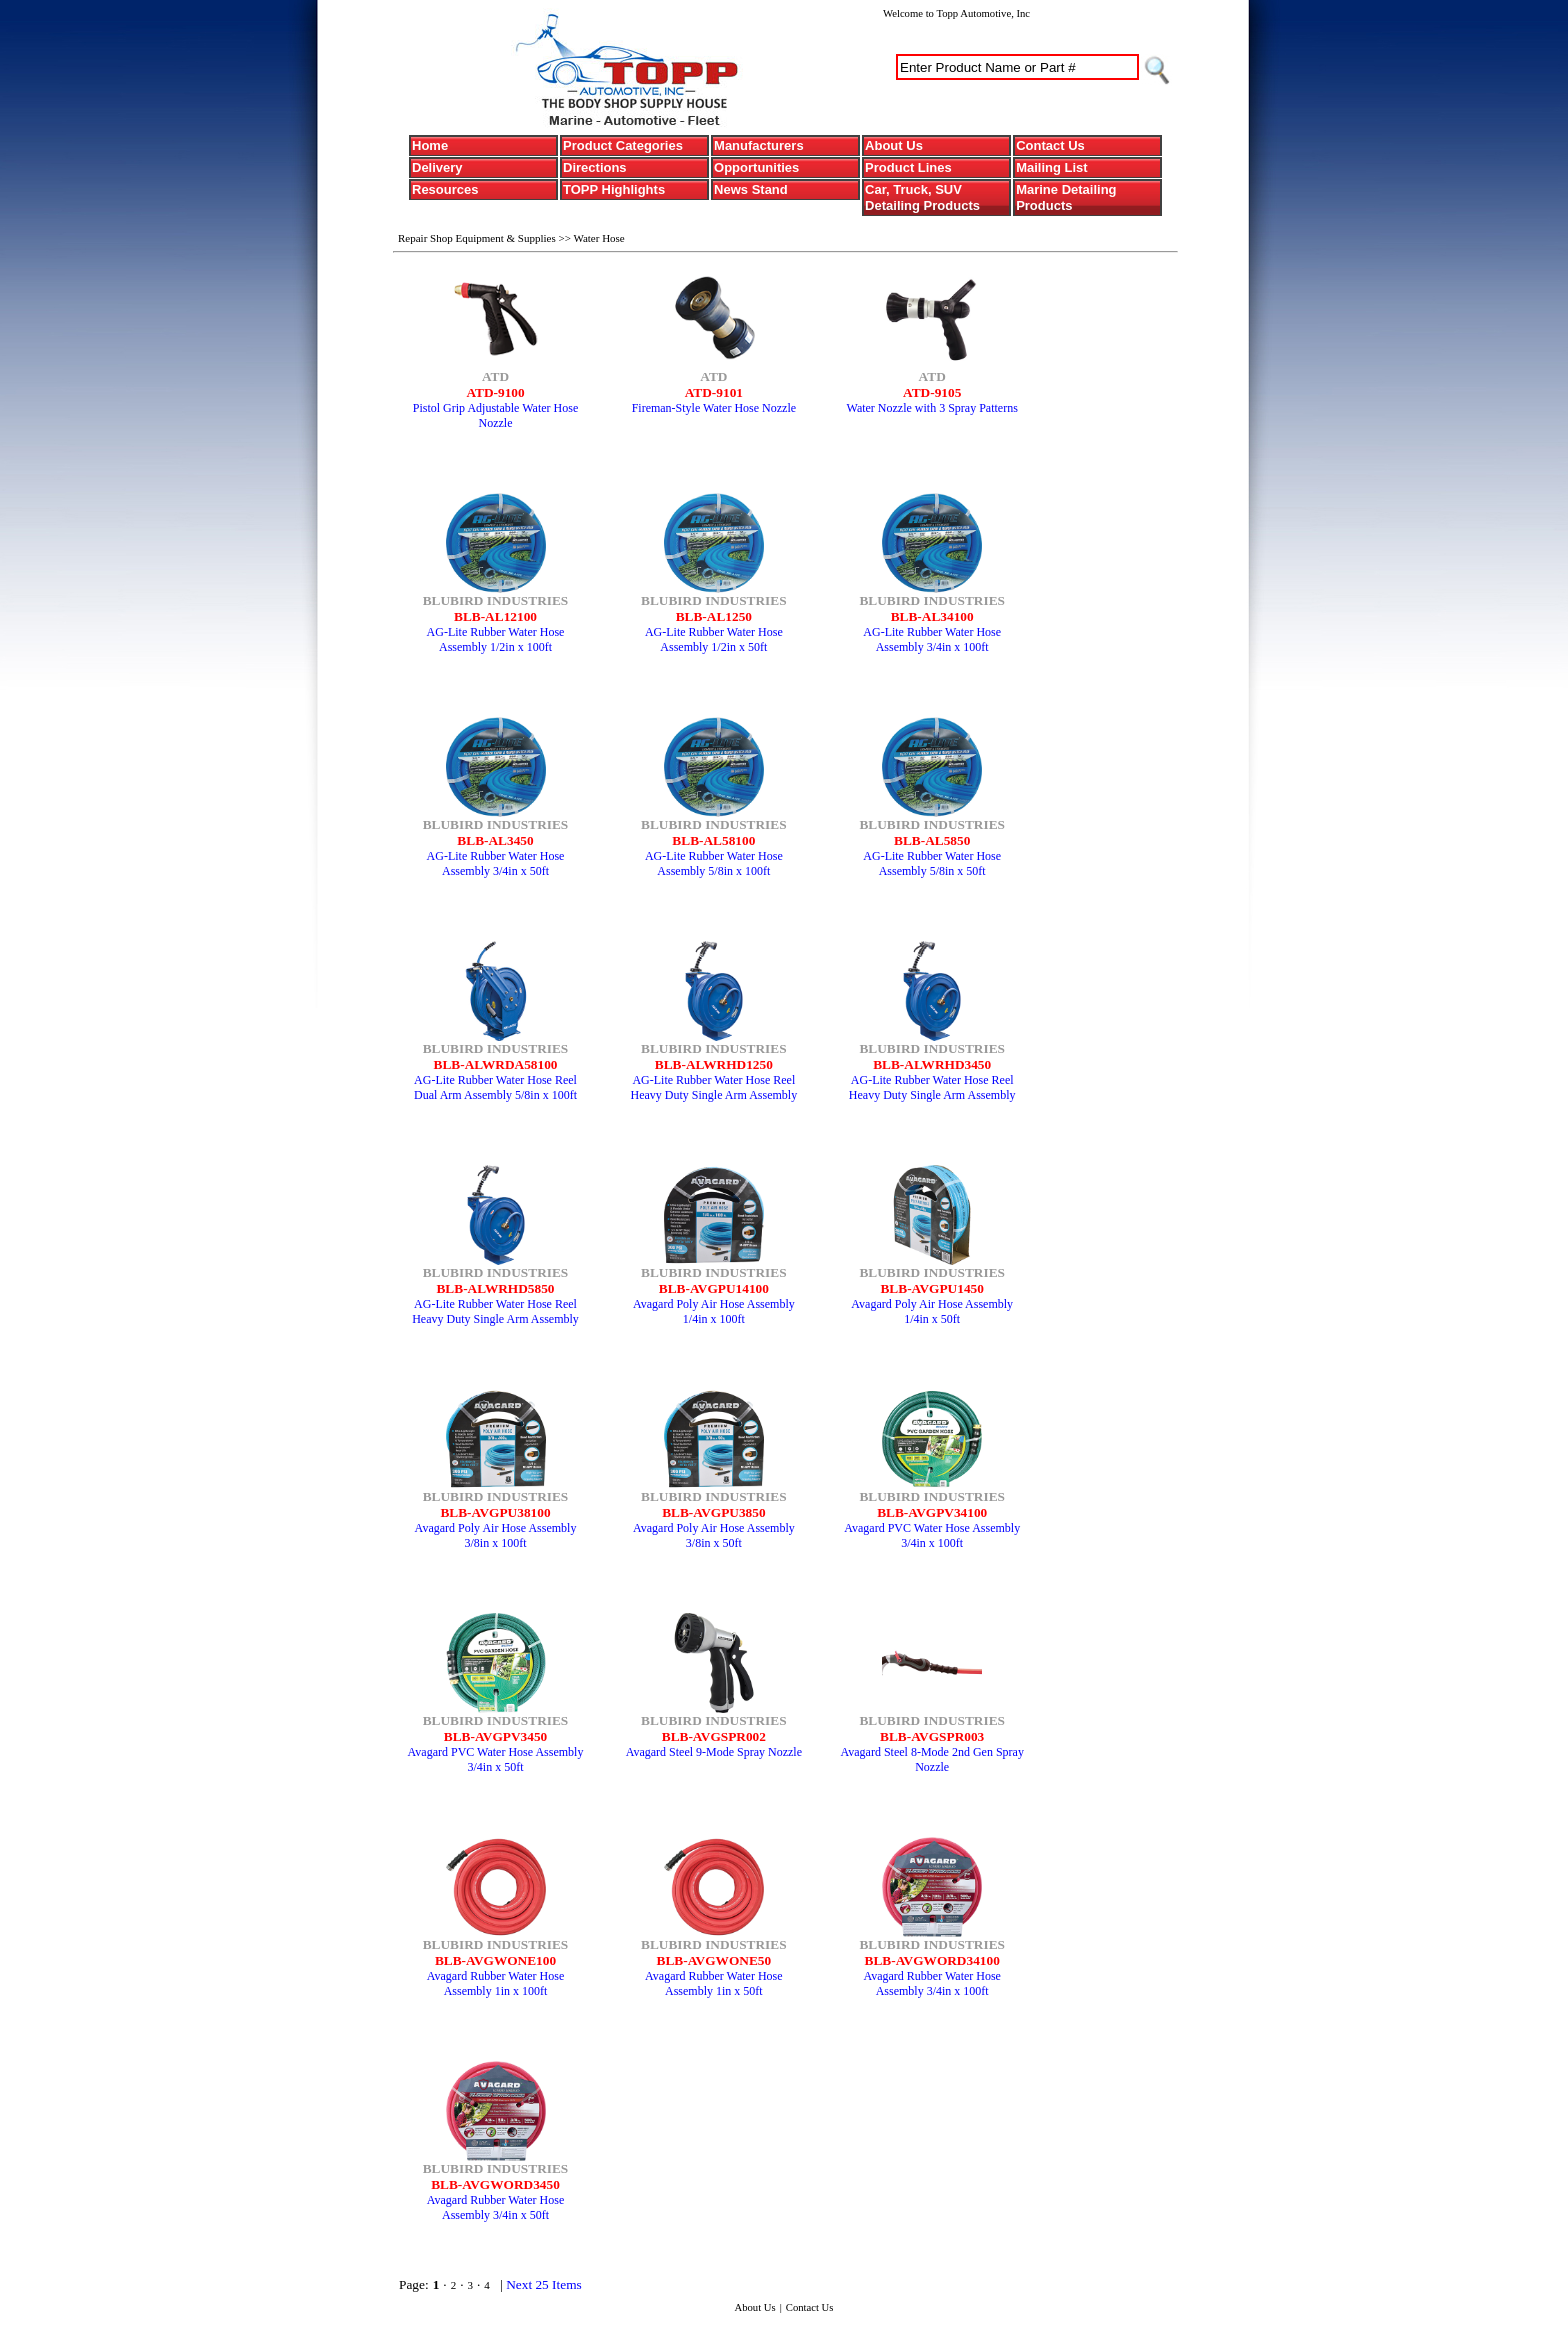 The width and height of the screenshot is (1568, 2342). I want to click on AG-Lite Rubber Water Hose Assembly 3/4in x 50ft, so click(496, 863).